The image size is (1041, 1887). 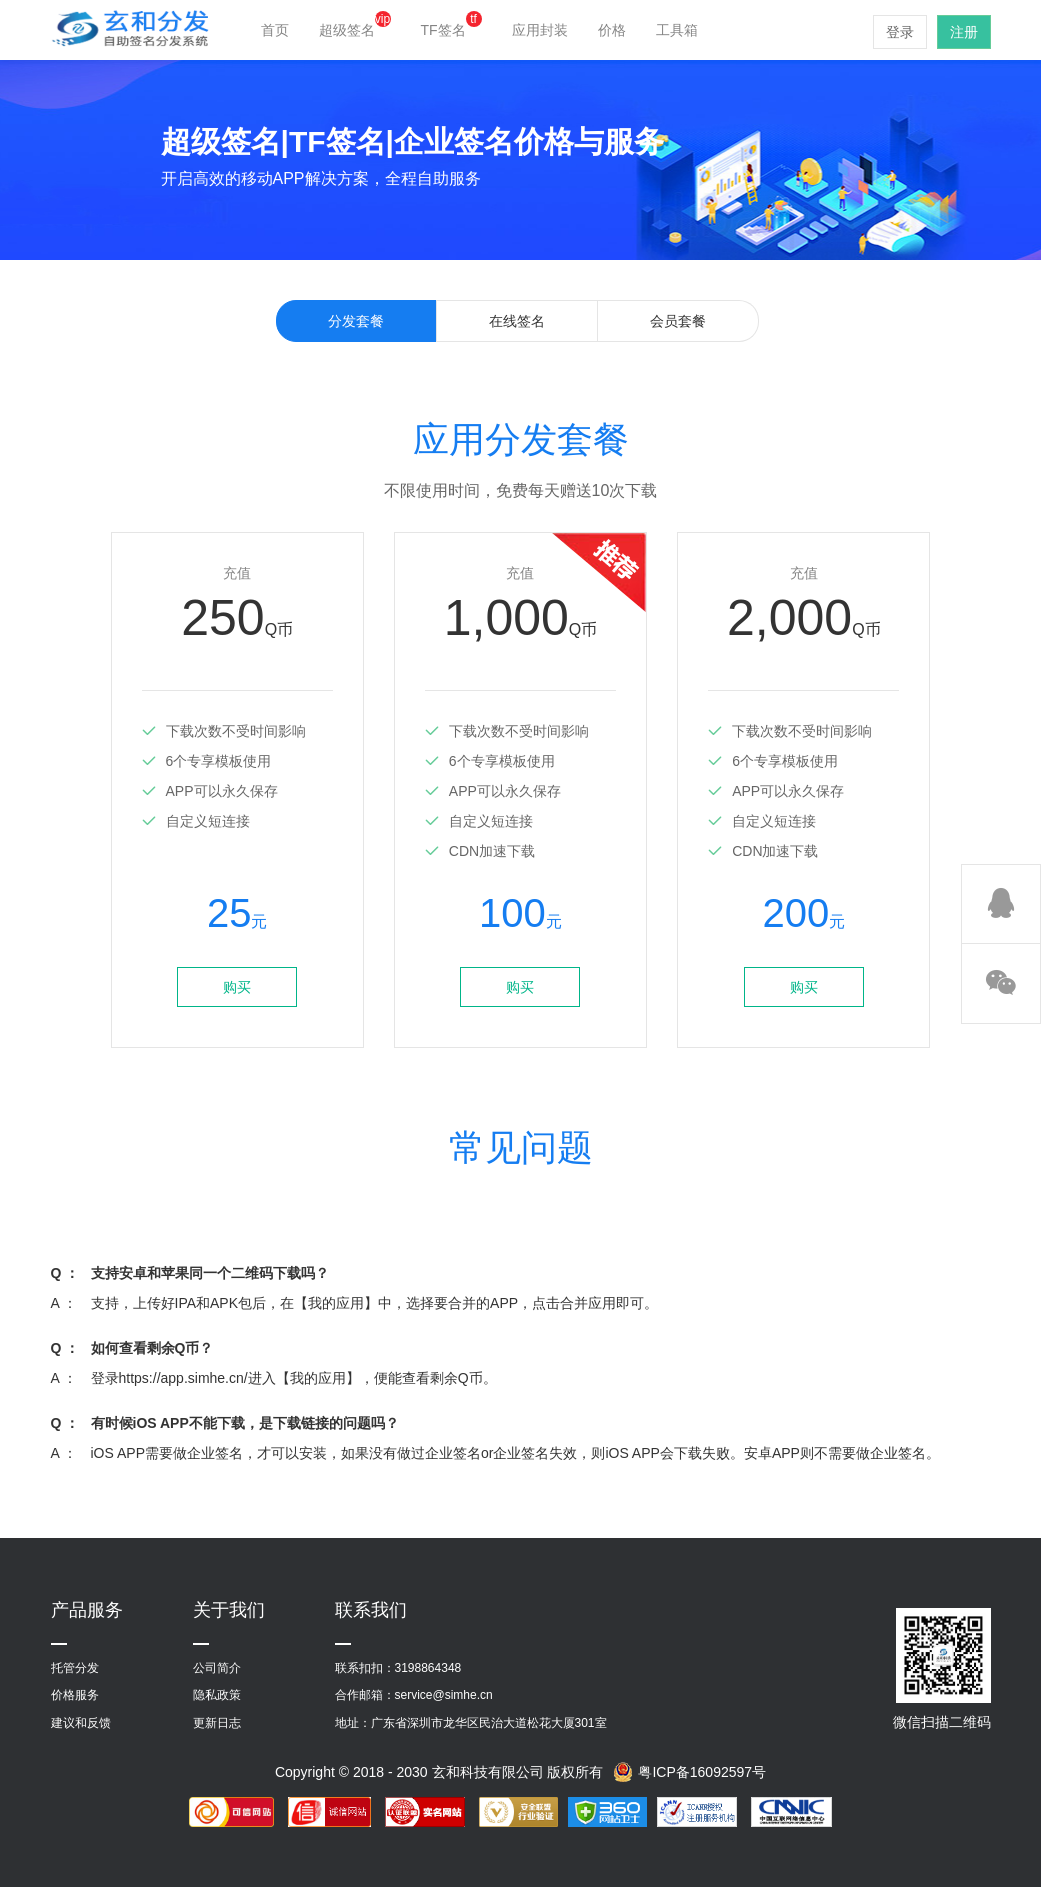 What do you see at coordinates (612, 30) in the screenshot?
I see `价格` at bounding box center [612, 30].